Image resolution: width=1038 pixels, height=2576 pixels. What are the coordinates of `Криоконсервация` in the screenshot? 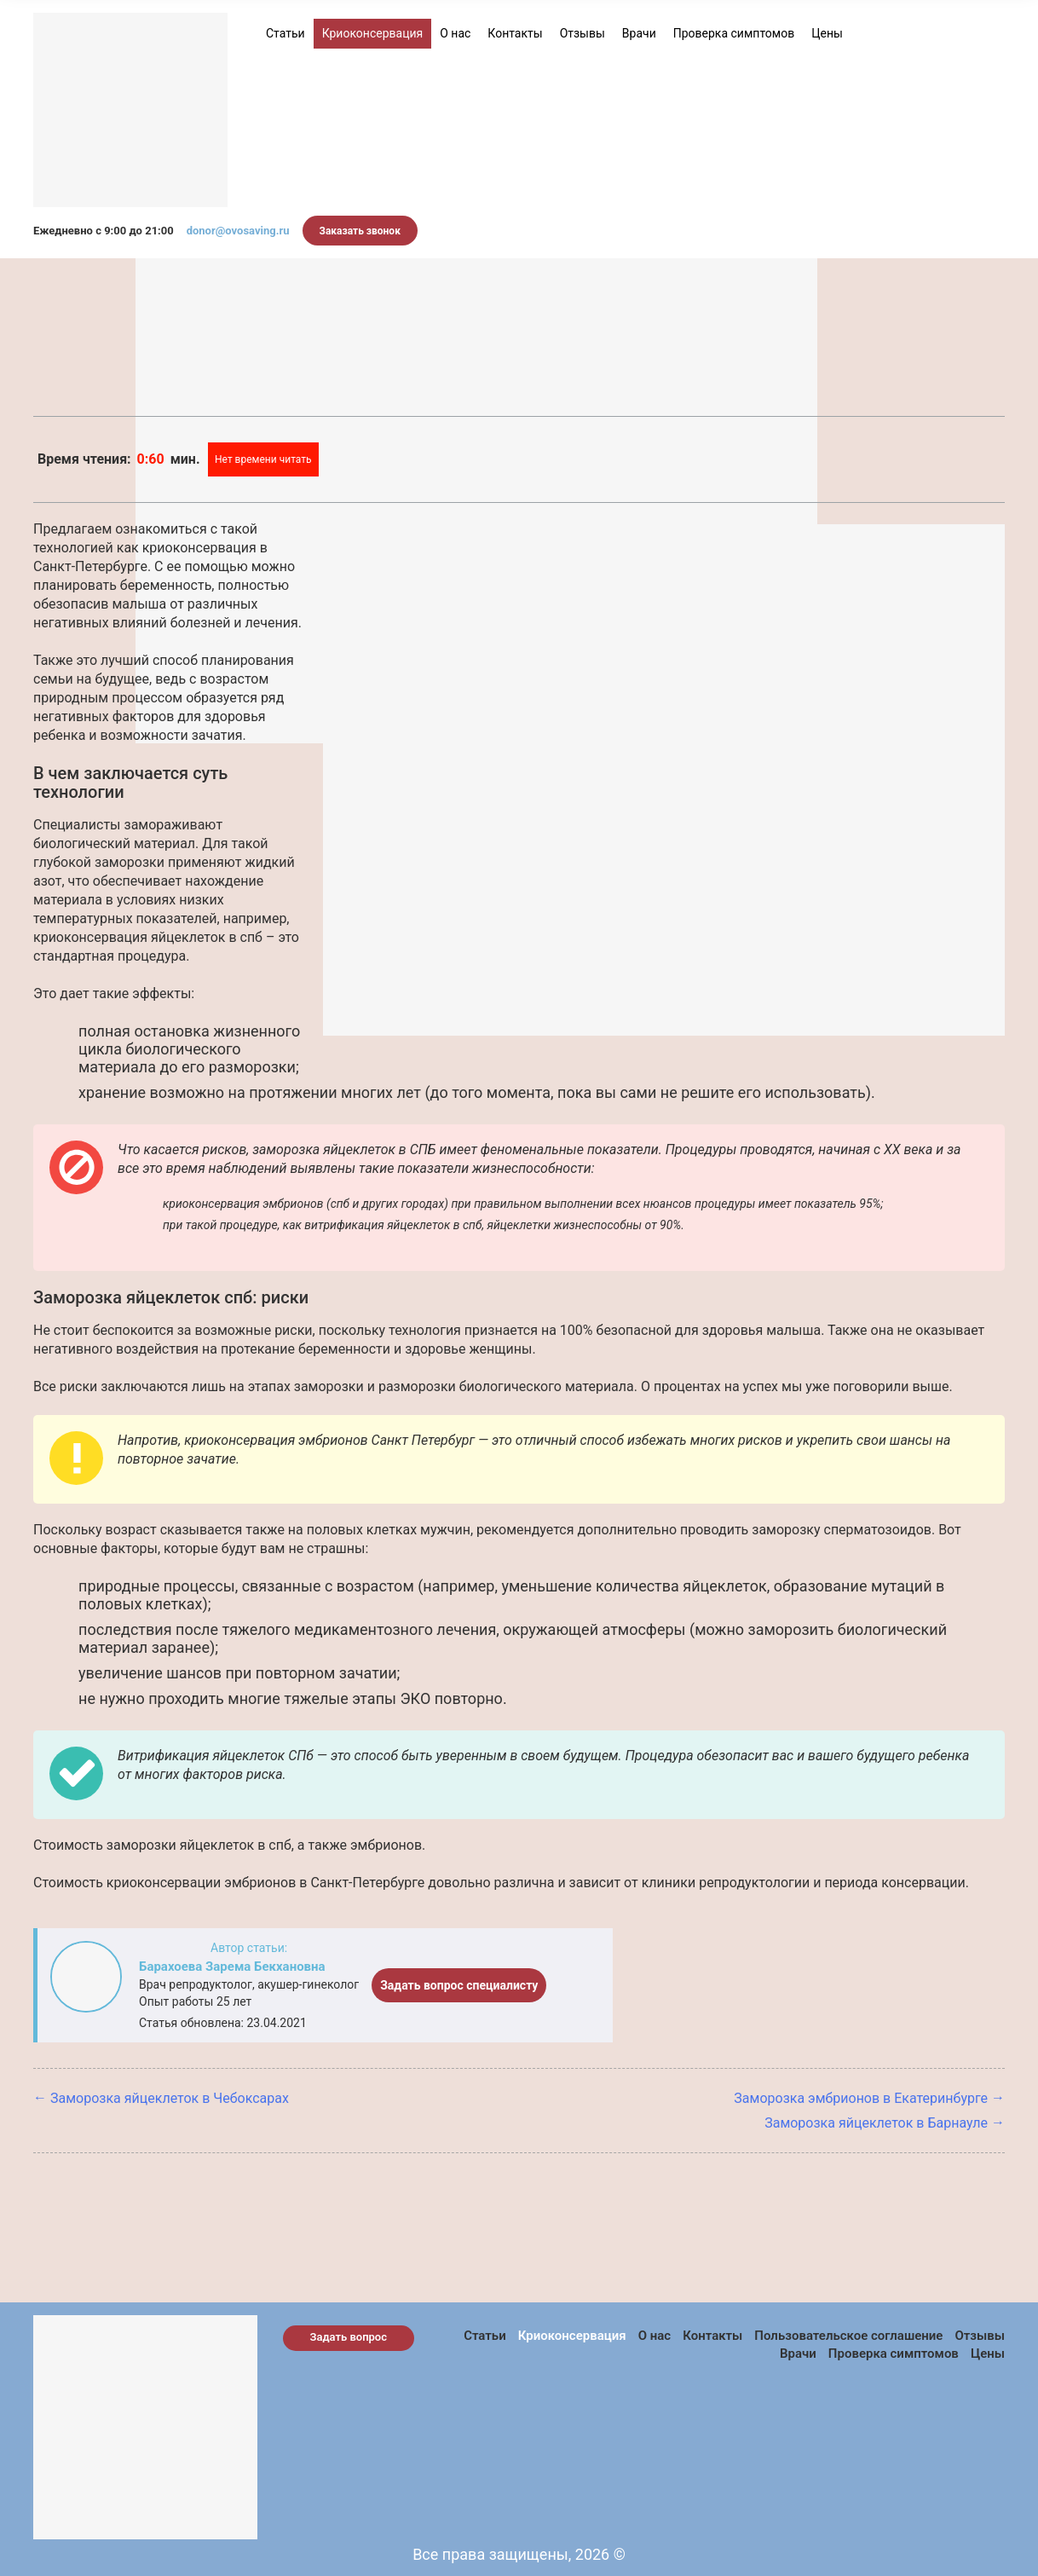 It's located at (373, 33).